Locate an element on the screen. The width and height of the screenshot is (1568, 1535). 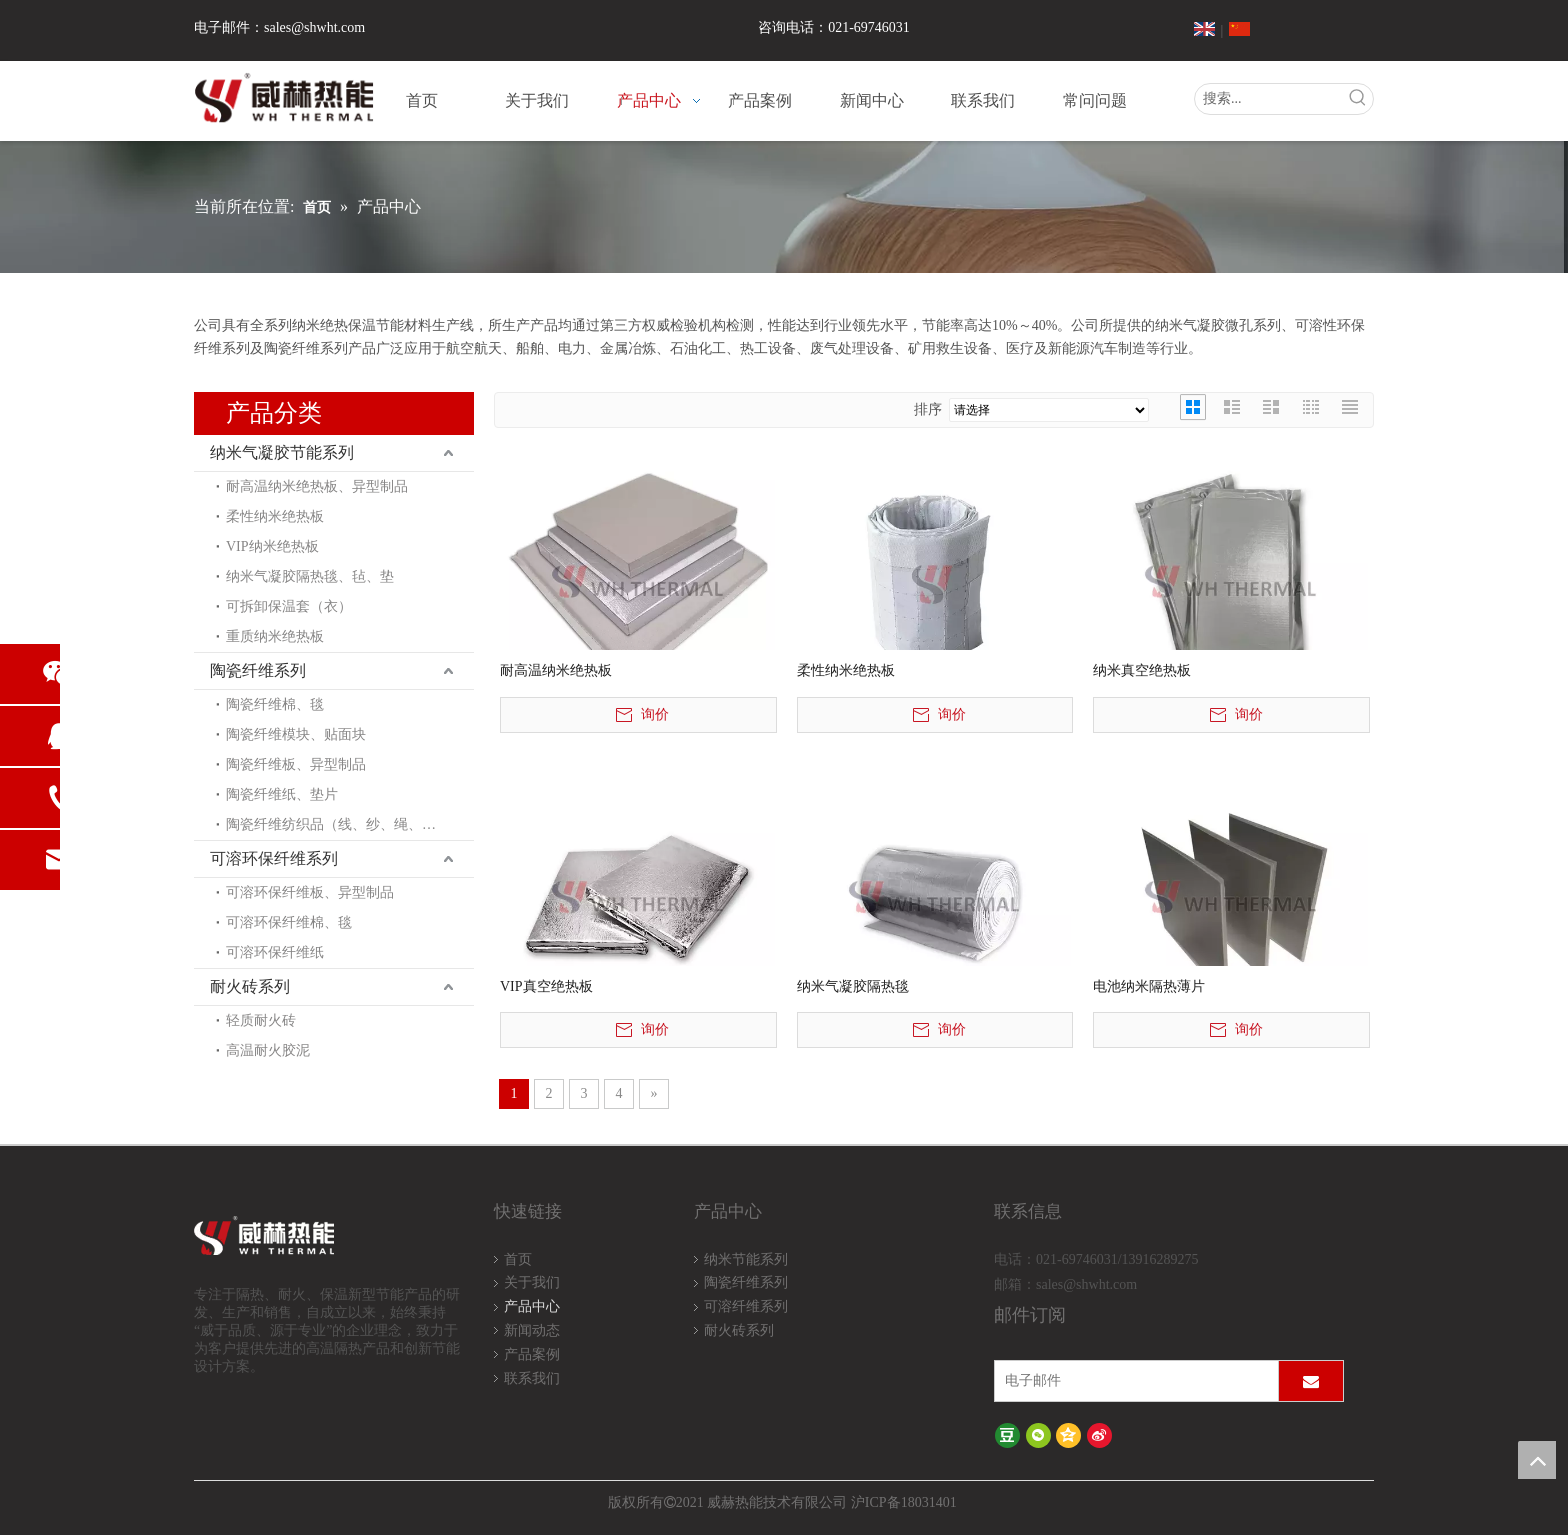
可溶环保纤维板、异型制品 is located at coordinates (310, 892).